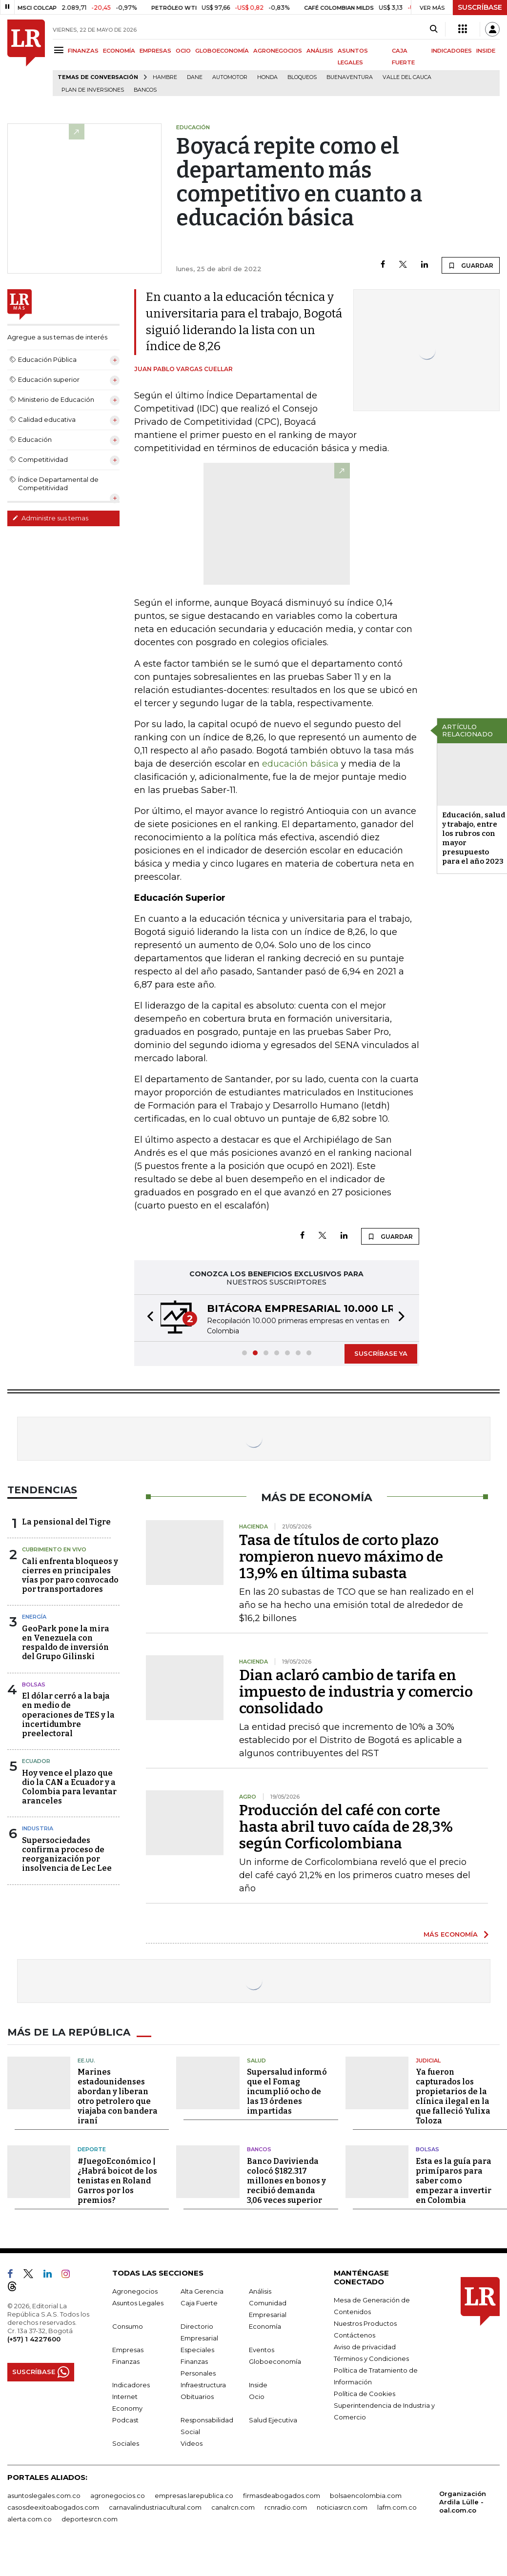 Image resolution: width=507 pixels, height=2576 pixels. Describe the element at coordinates (222, 50) in the screenshot. I see `GLOBOECONOMÍA` at that location.